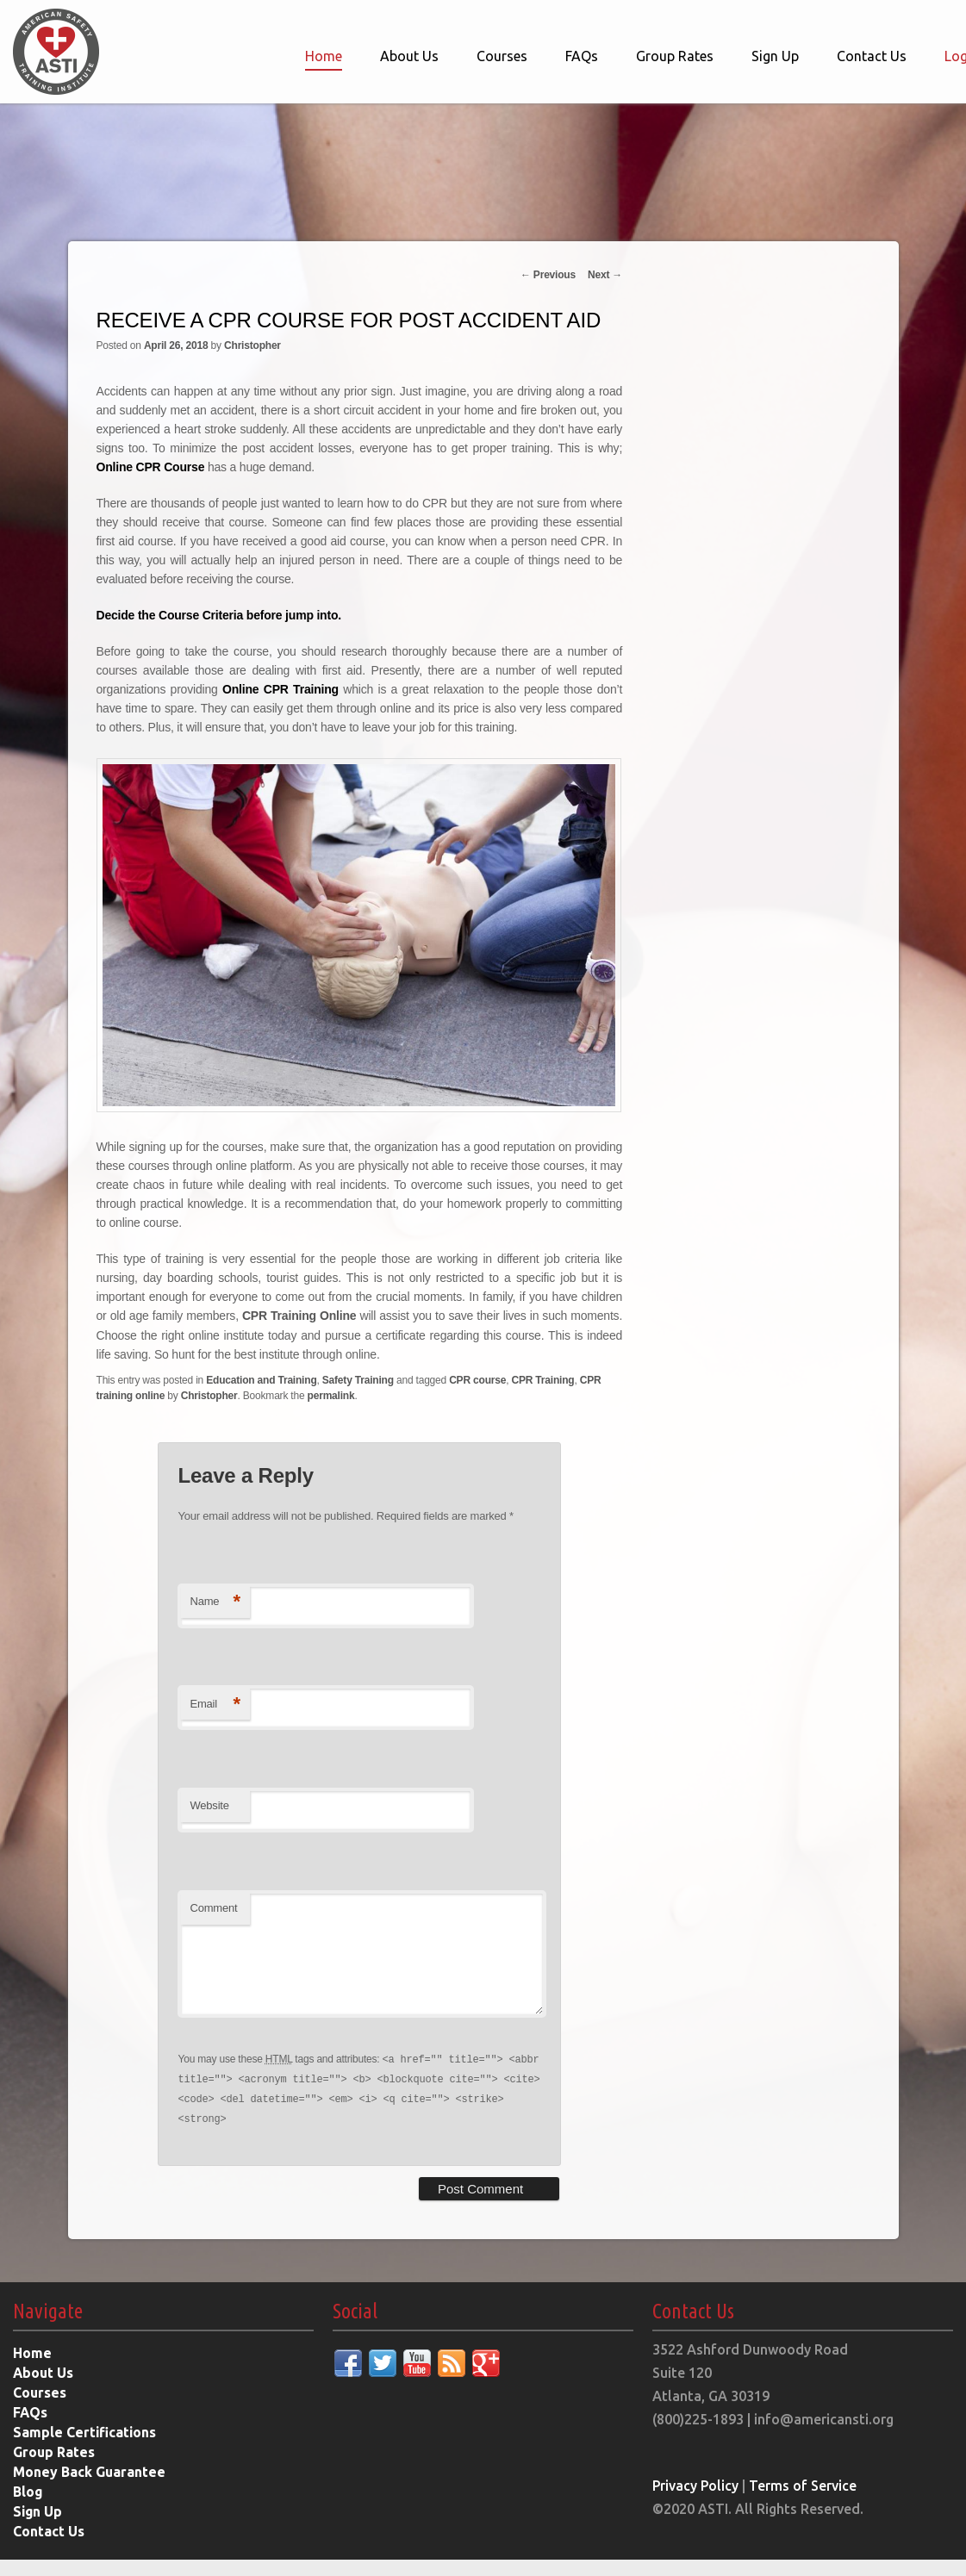 The width and height of the screenshot is (966, 2576). Describe the element at coordinates (215, 1703) in the screenshot. I see `Email` at that location.